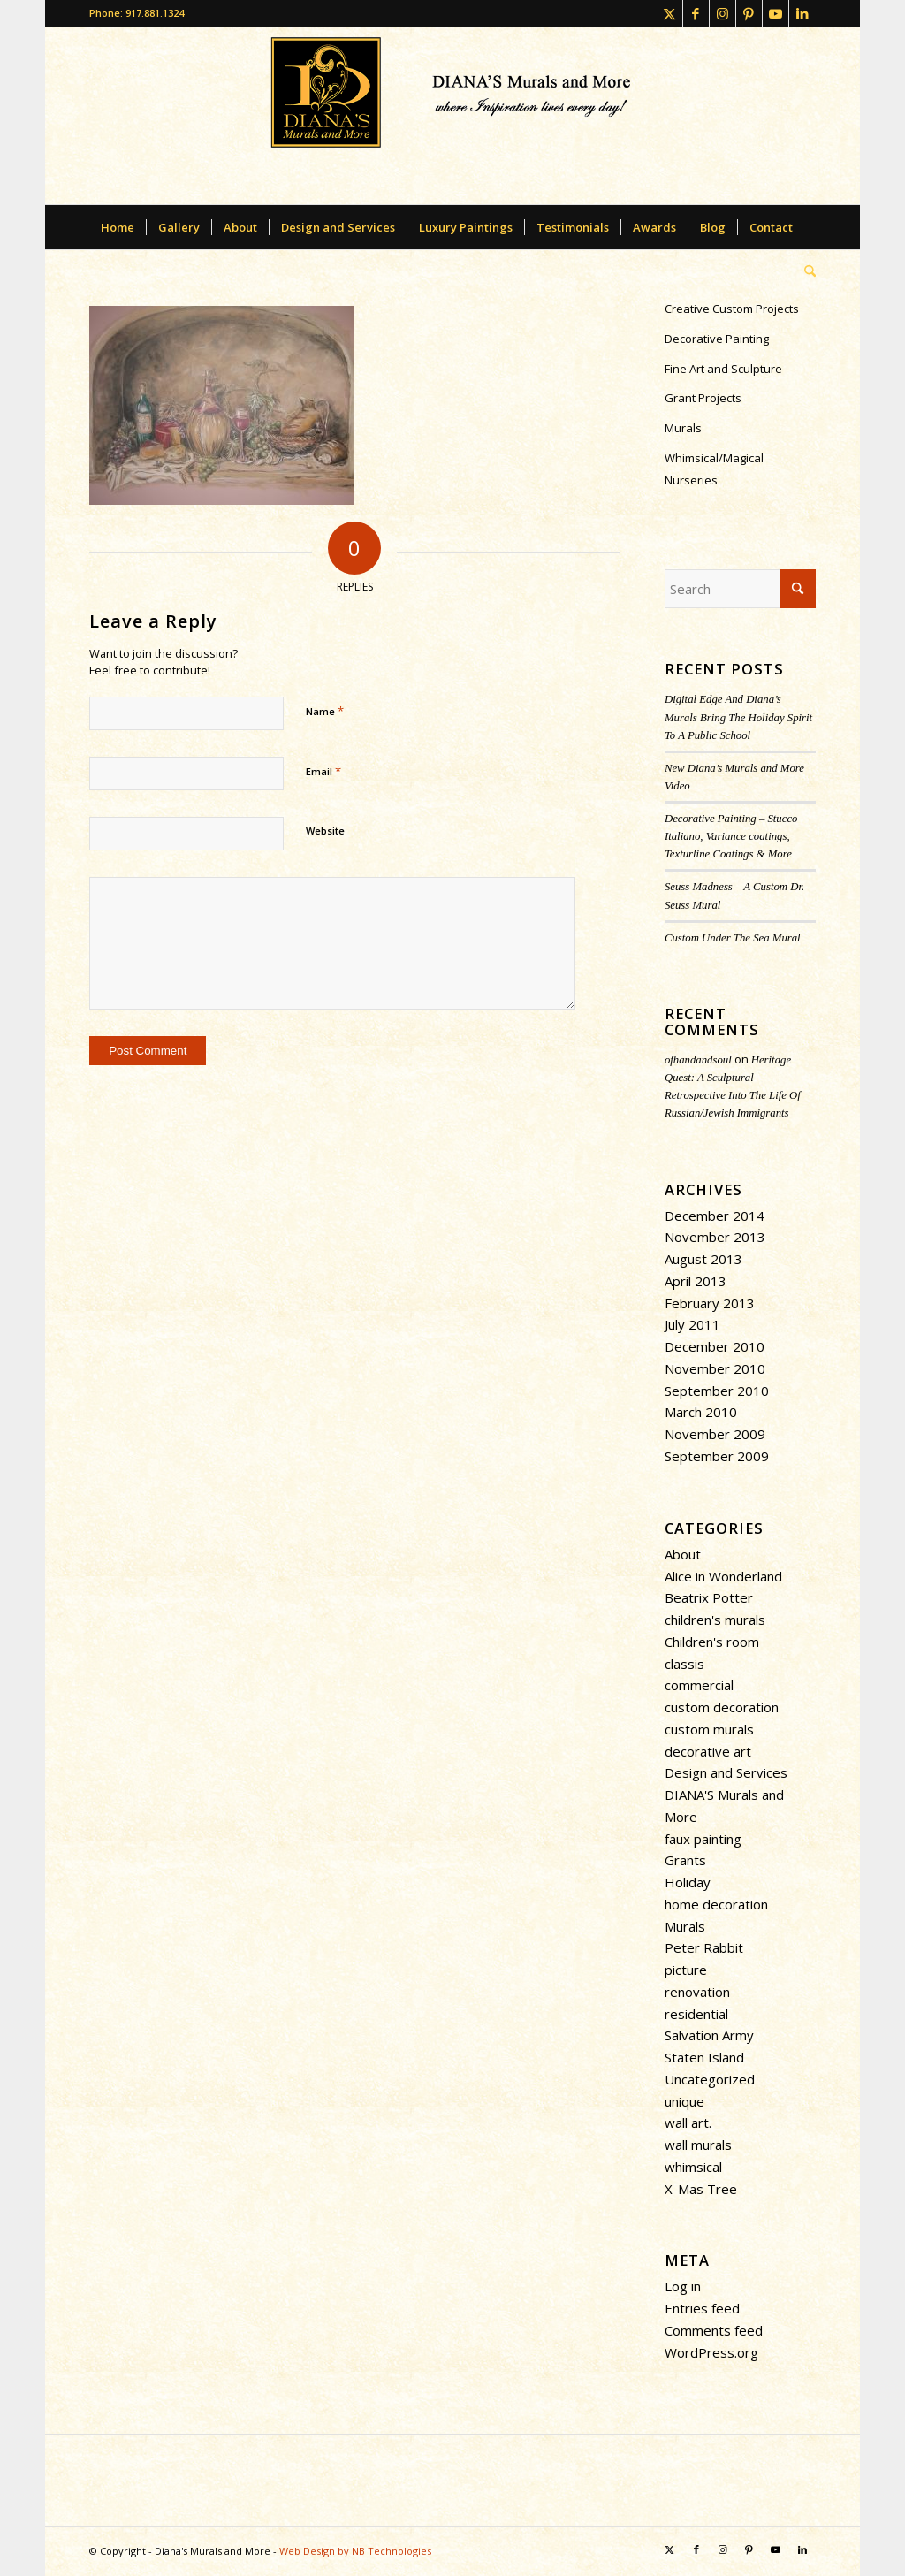  What do you see at coordinates (683, 2286) in the screenshot?
I see `Log in` at bounding box center [683, 2286].